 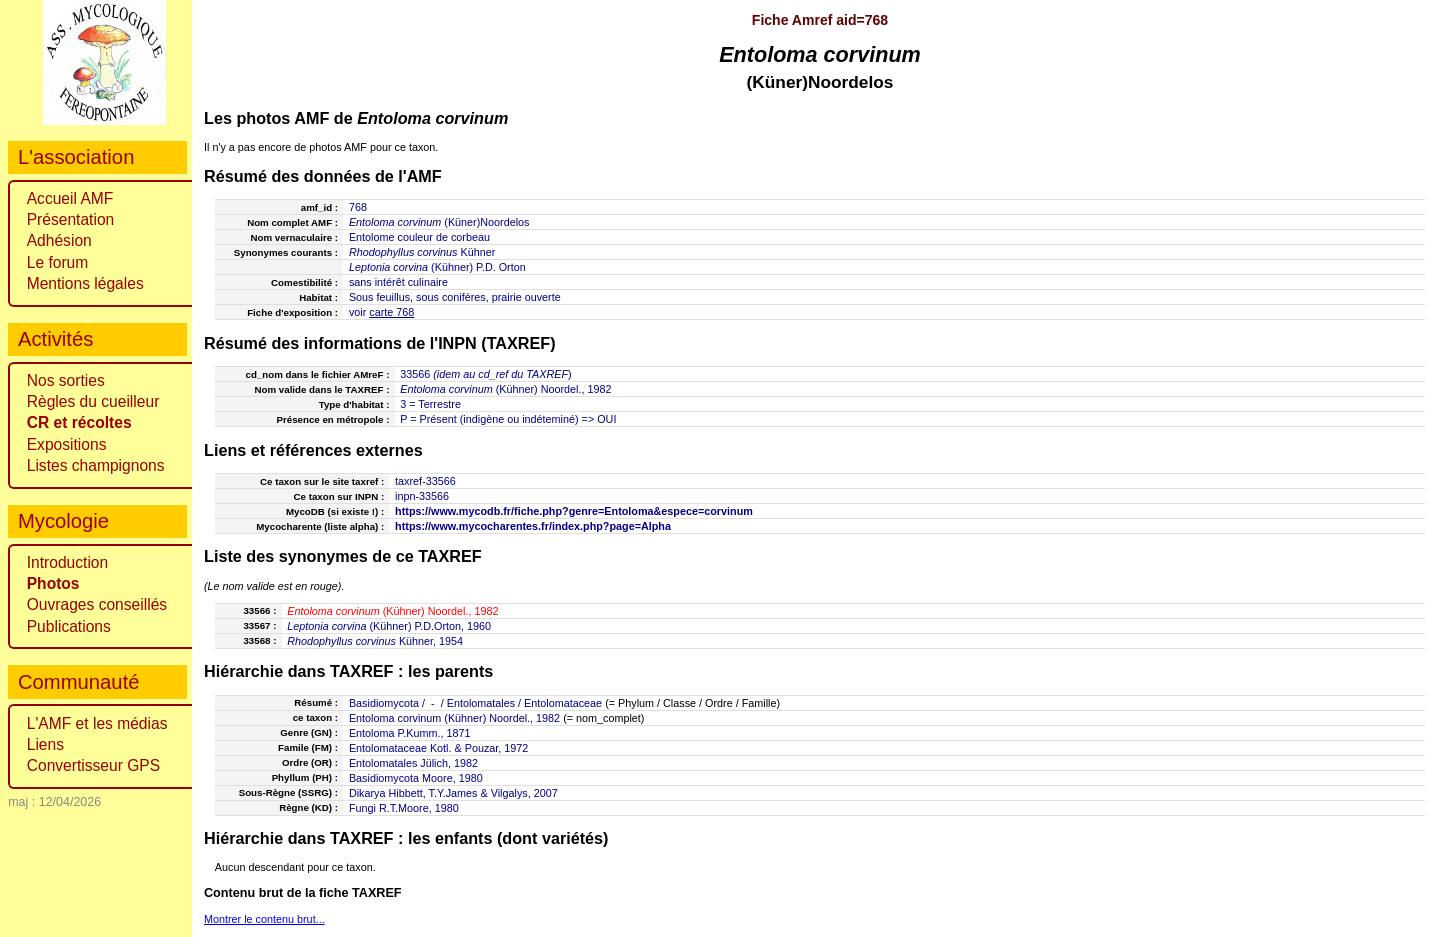 What do you see at coordinates (70, 198) in the screenshot?
I see `Accueil AMF` at bounding box center [70, 198].